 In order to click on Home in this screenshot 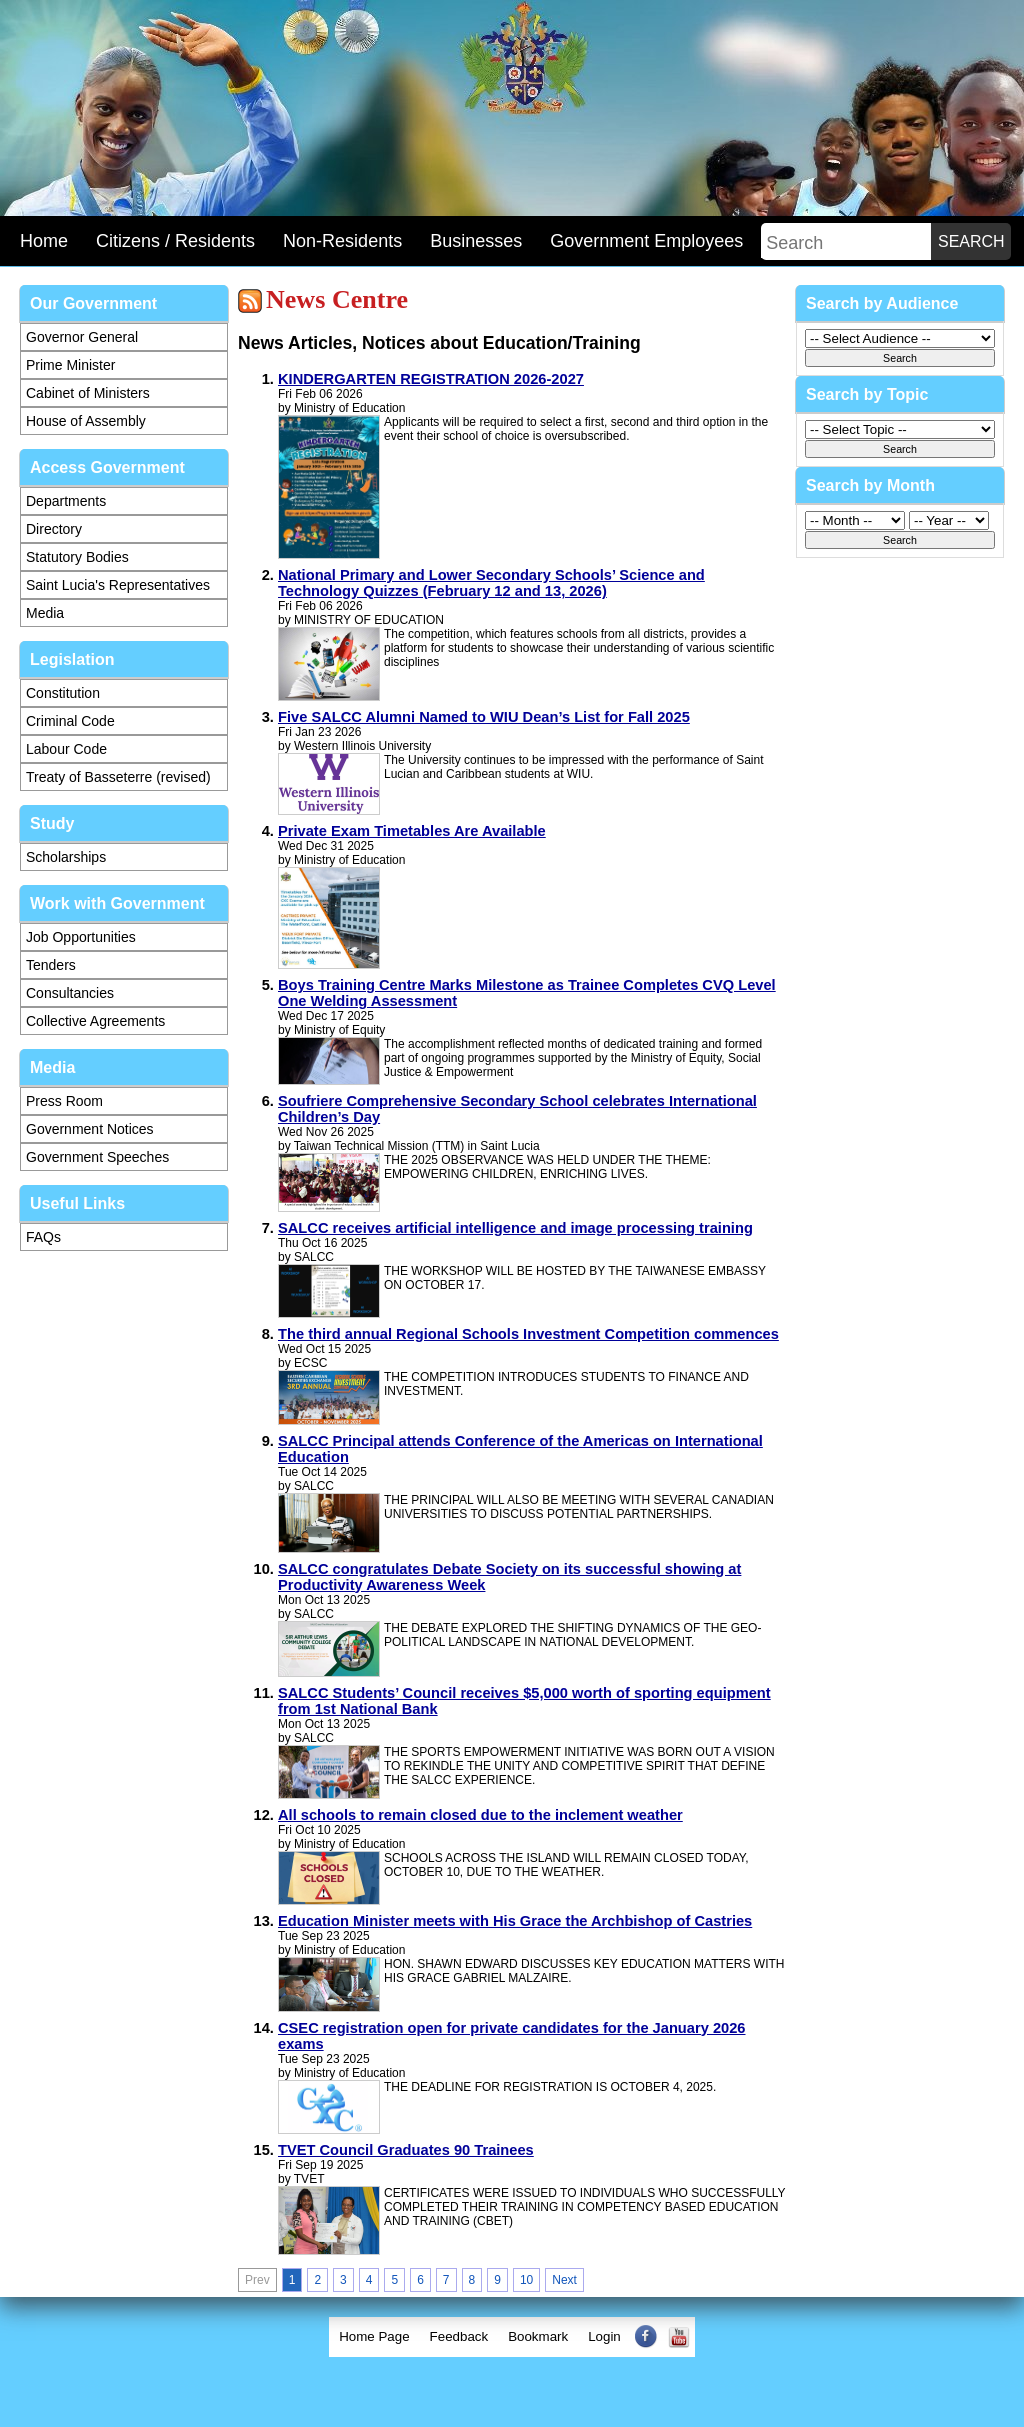, I will do `click(44, 241)`.